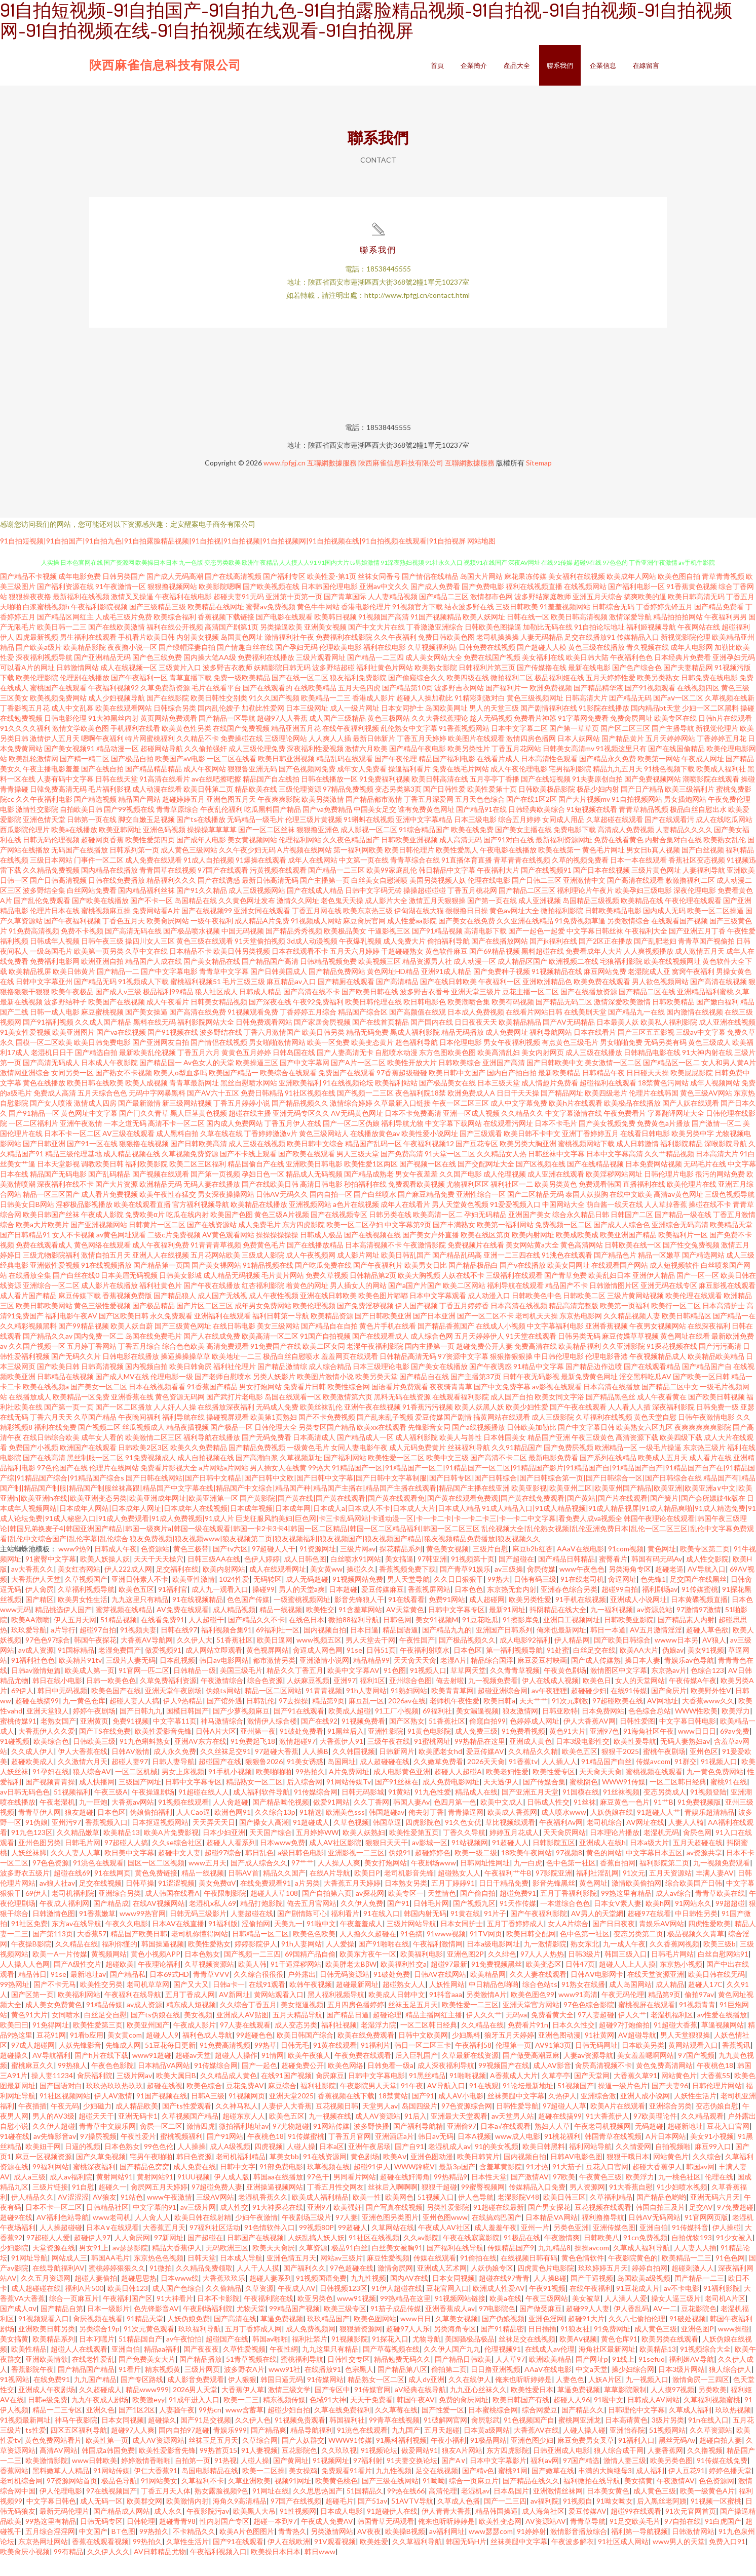 The width and height of the screenshot is (756, 2576). What do you see at coordinates (236, 2125) in the screenshot?
I see `久久神马私人` at bounding box center [236, 2125].